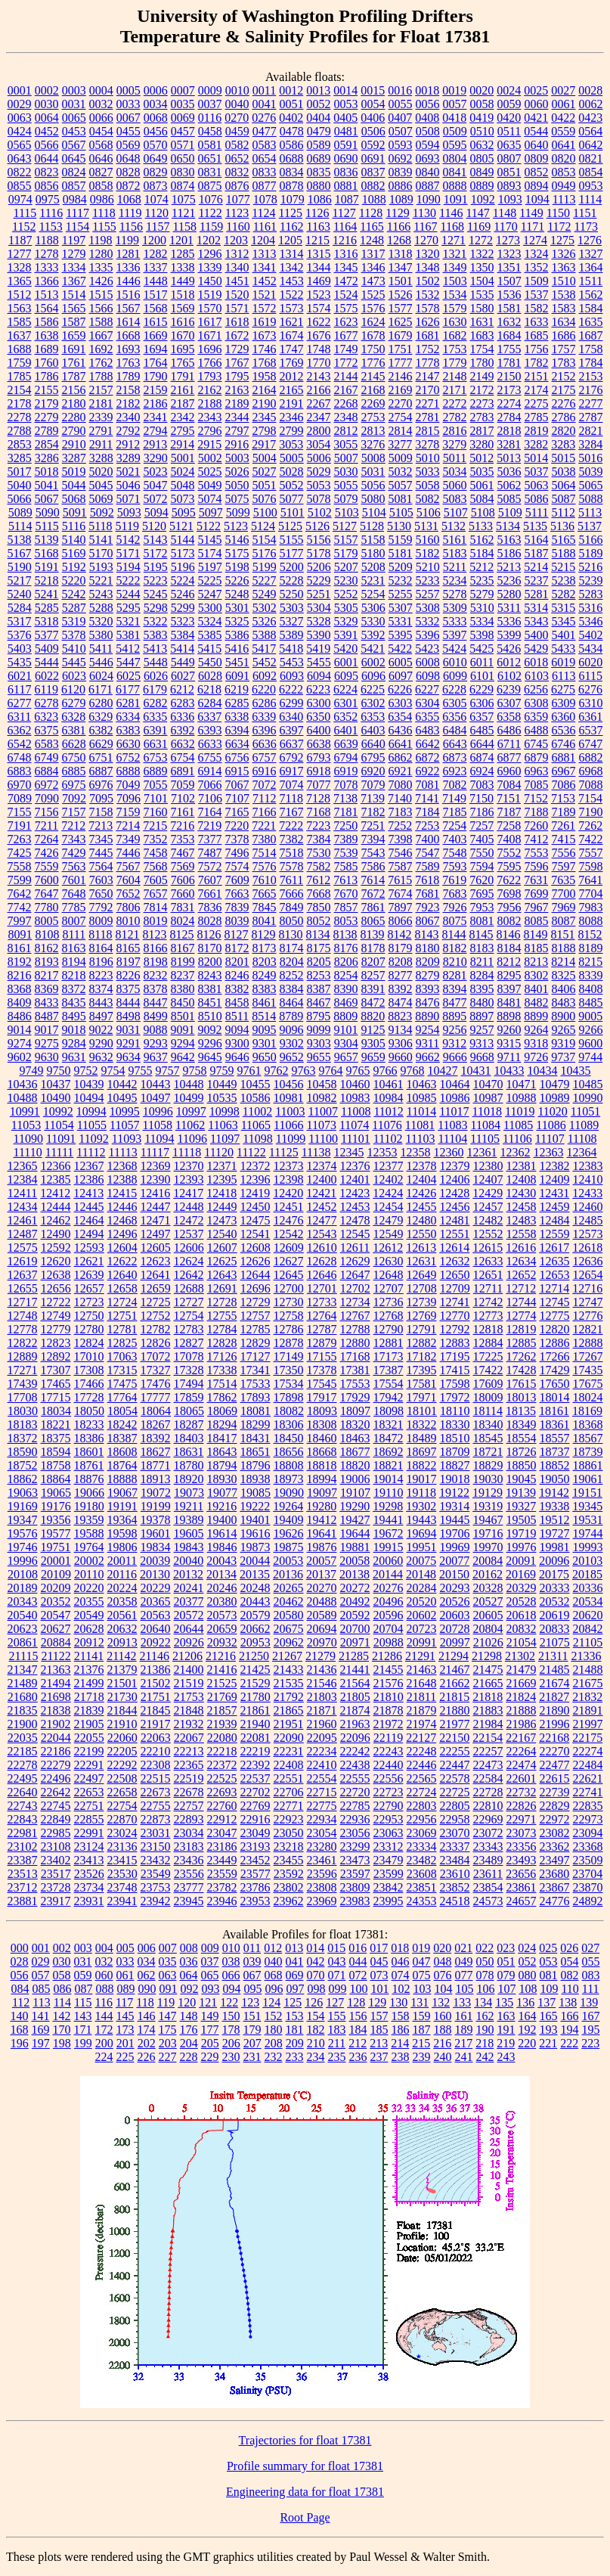  I want to click on 19577, so click(56, 1533).